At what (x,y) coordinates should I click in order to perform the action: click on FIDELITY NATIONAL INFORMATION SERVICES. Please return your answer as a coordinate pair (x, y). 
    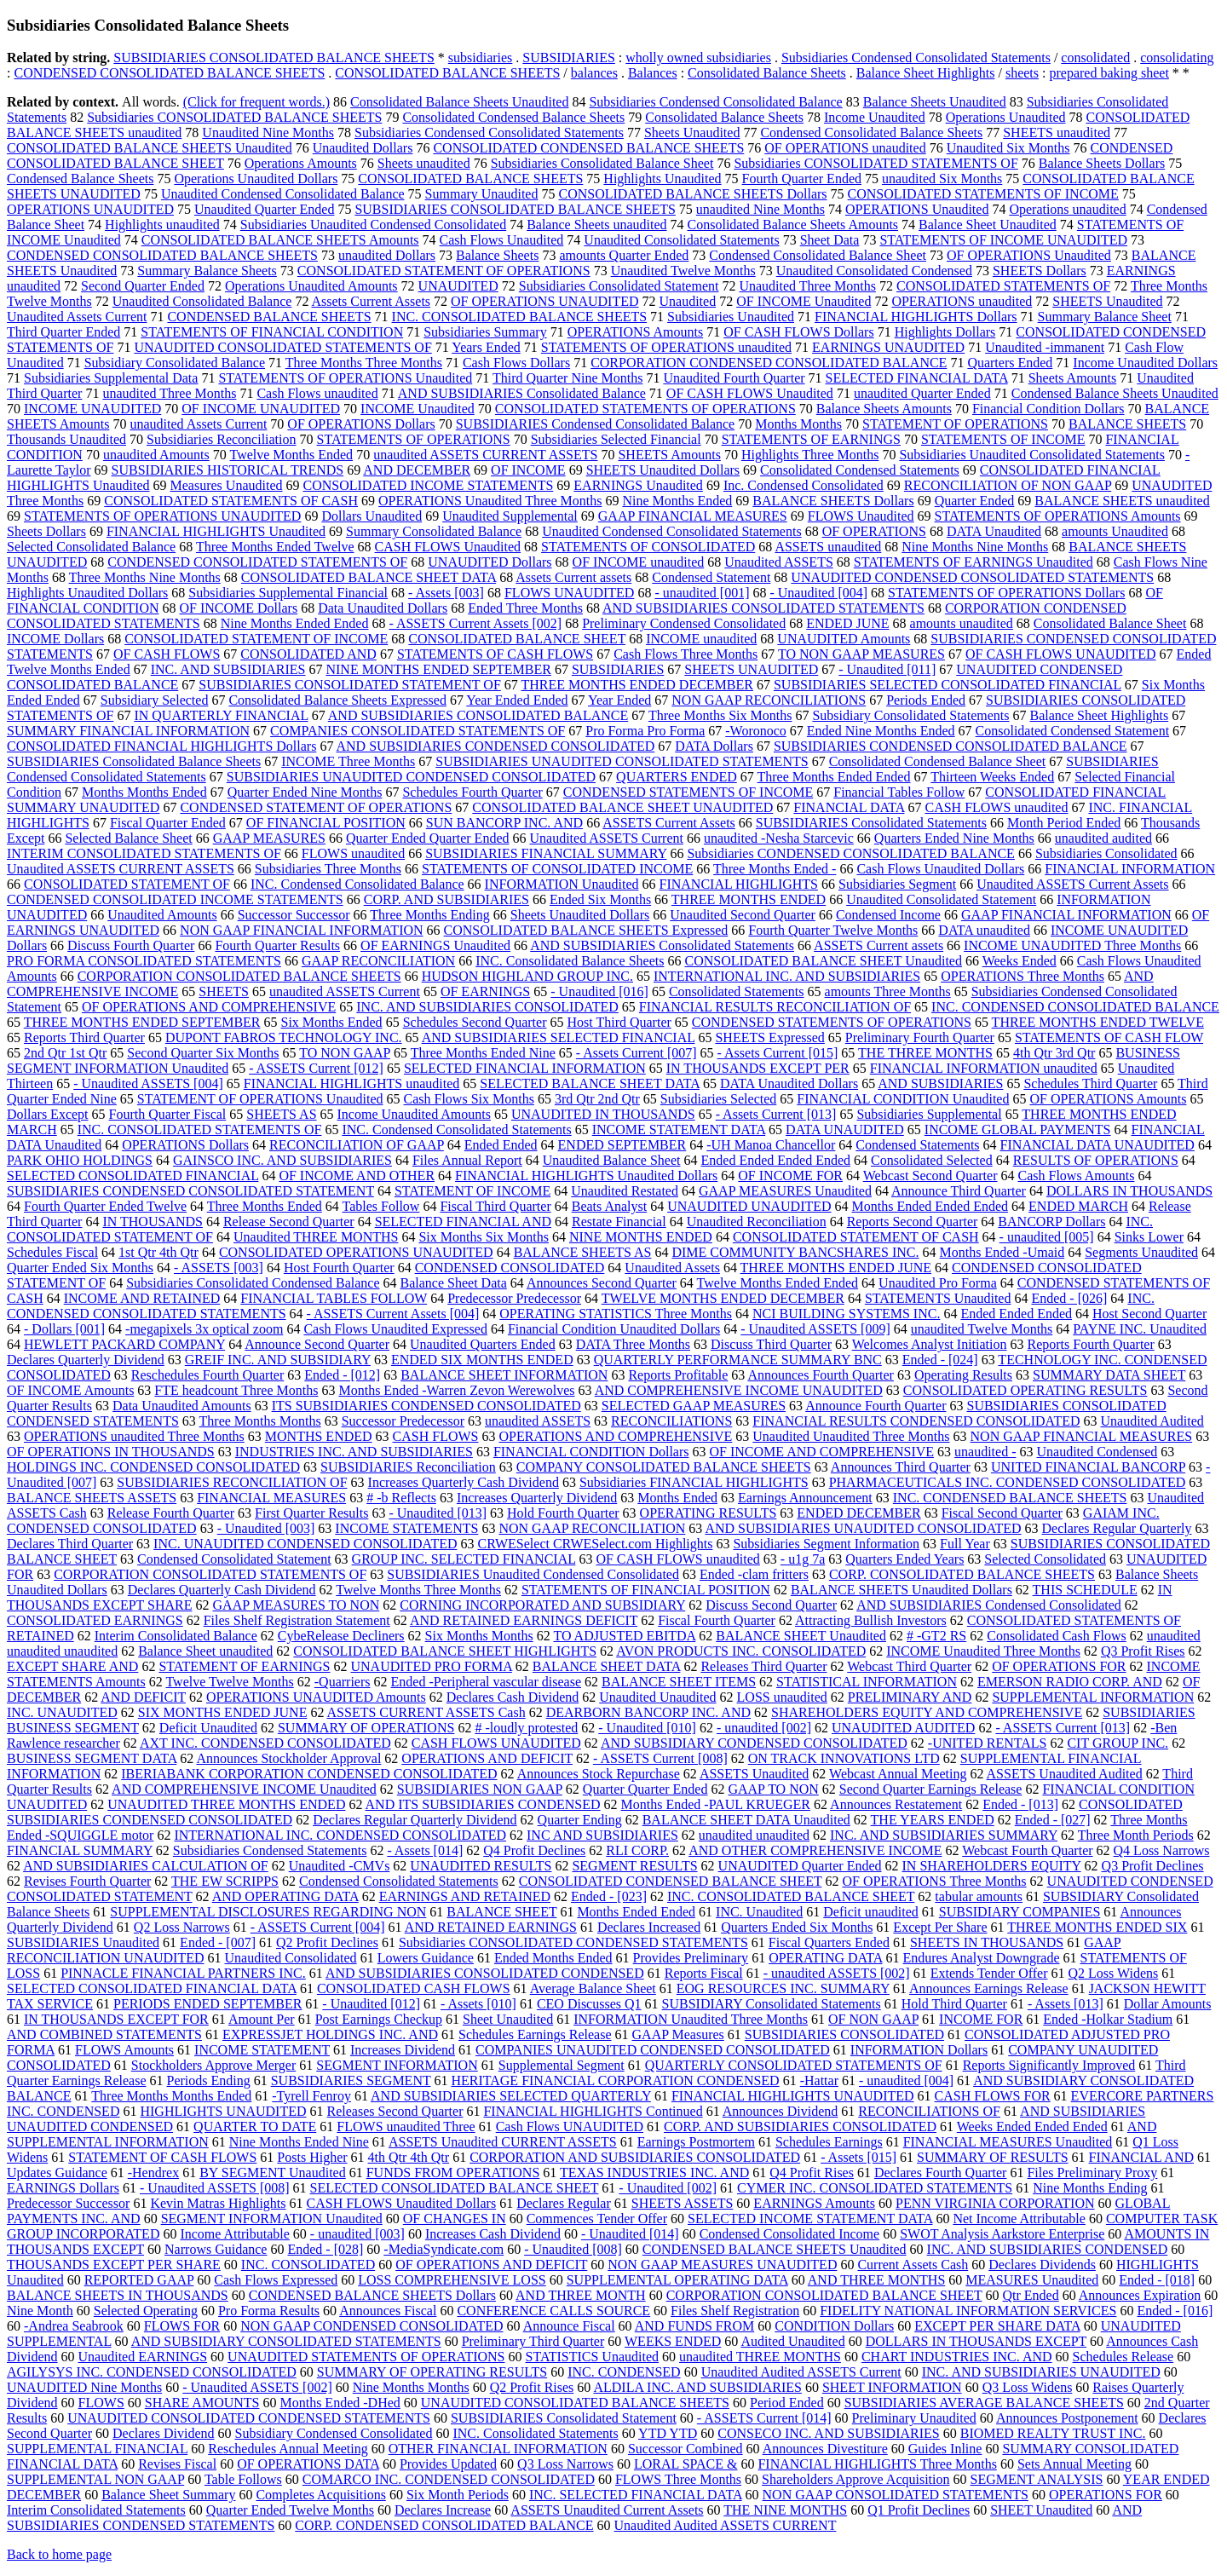
    Looking at the image, I should click on (968, 2310).